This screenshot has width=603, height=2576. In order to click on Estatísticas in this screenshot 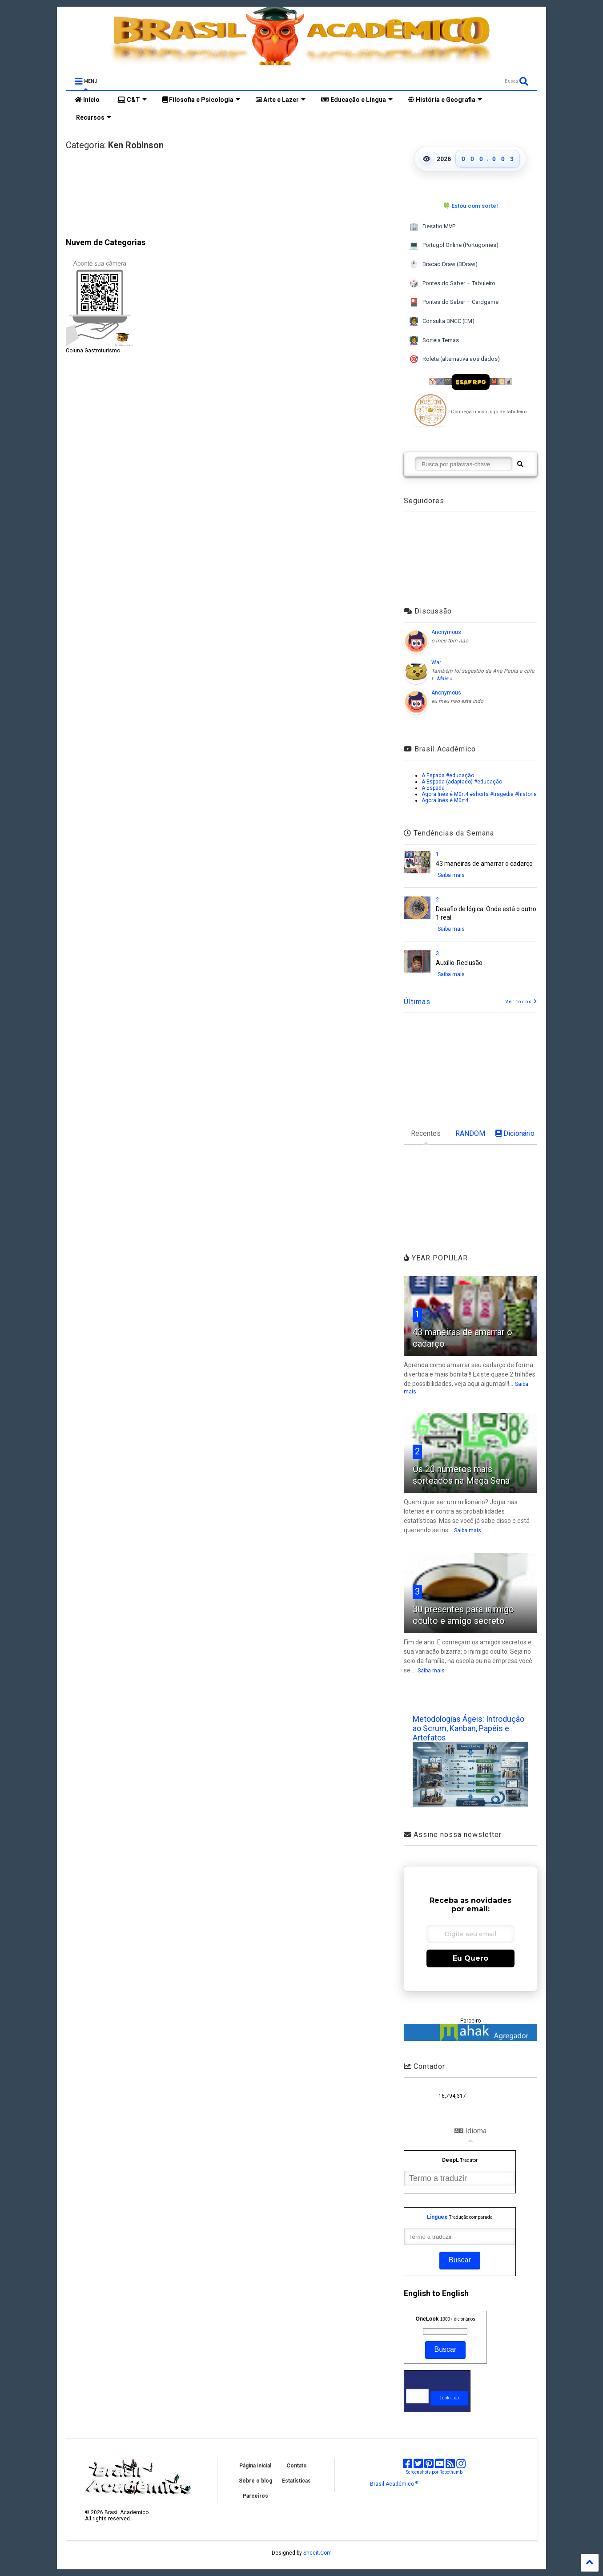, I will do `click(296, 2481)`.